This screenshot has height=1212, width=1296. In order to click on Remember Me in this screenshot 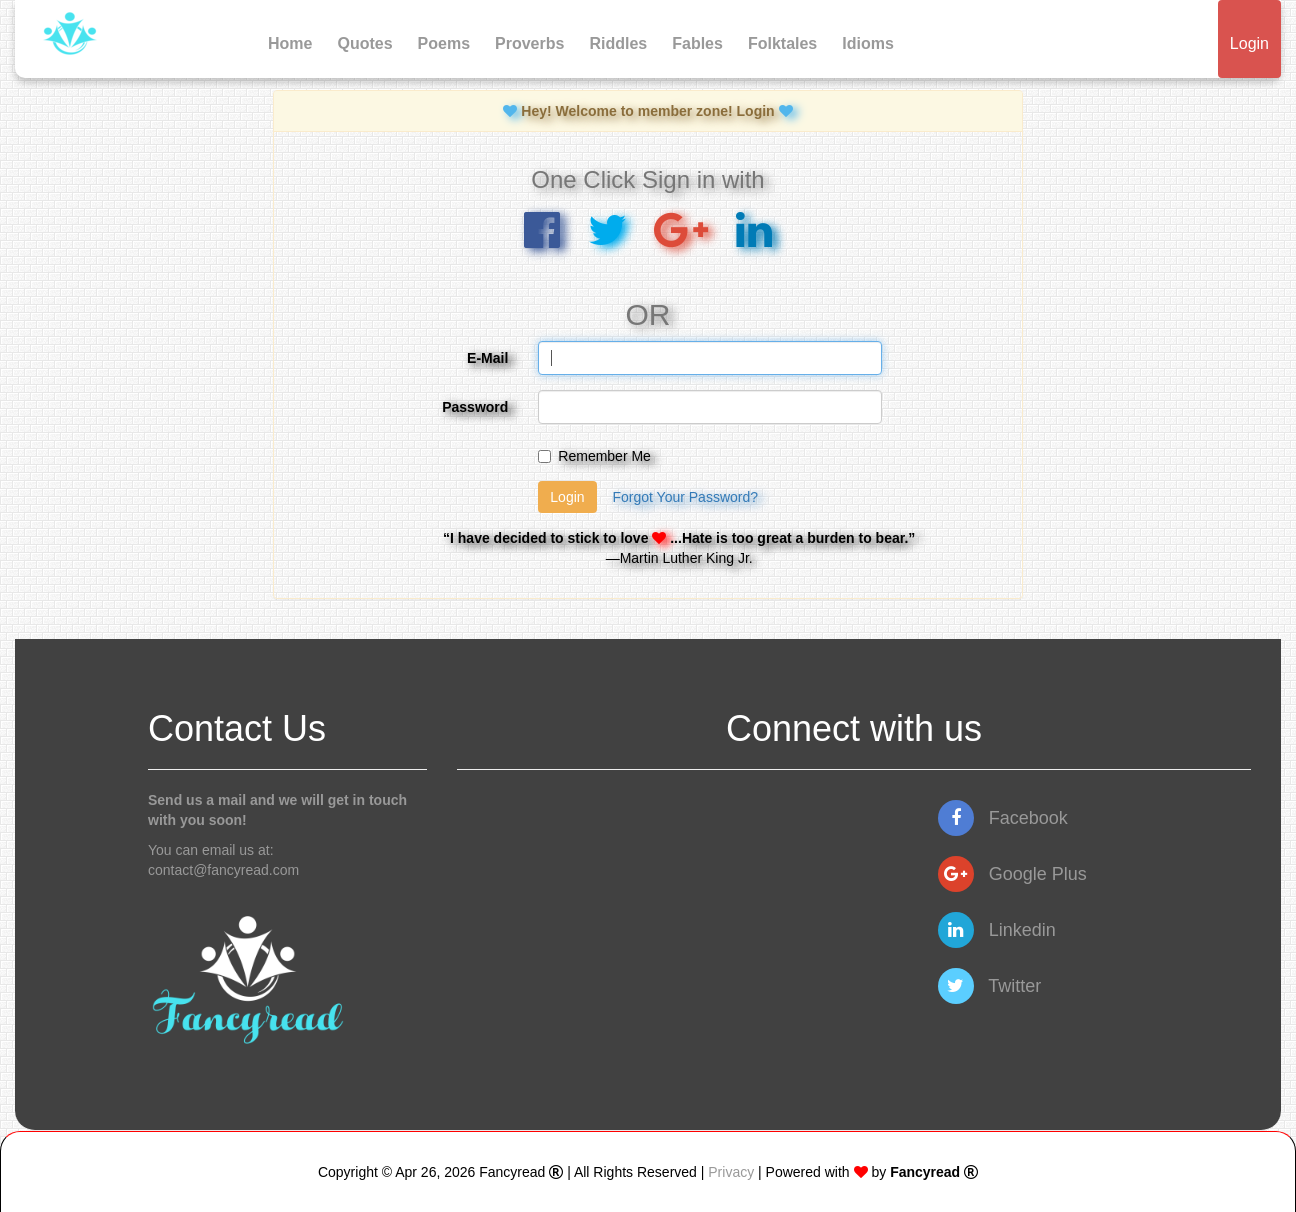, I will do `click(594, 456)`.